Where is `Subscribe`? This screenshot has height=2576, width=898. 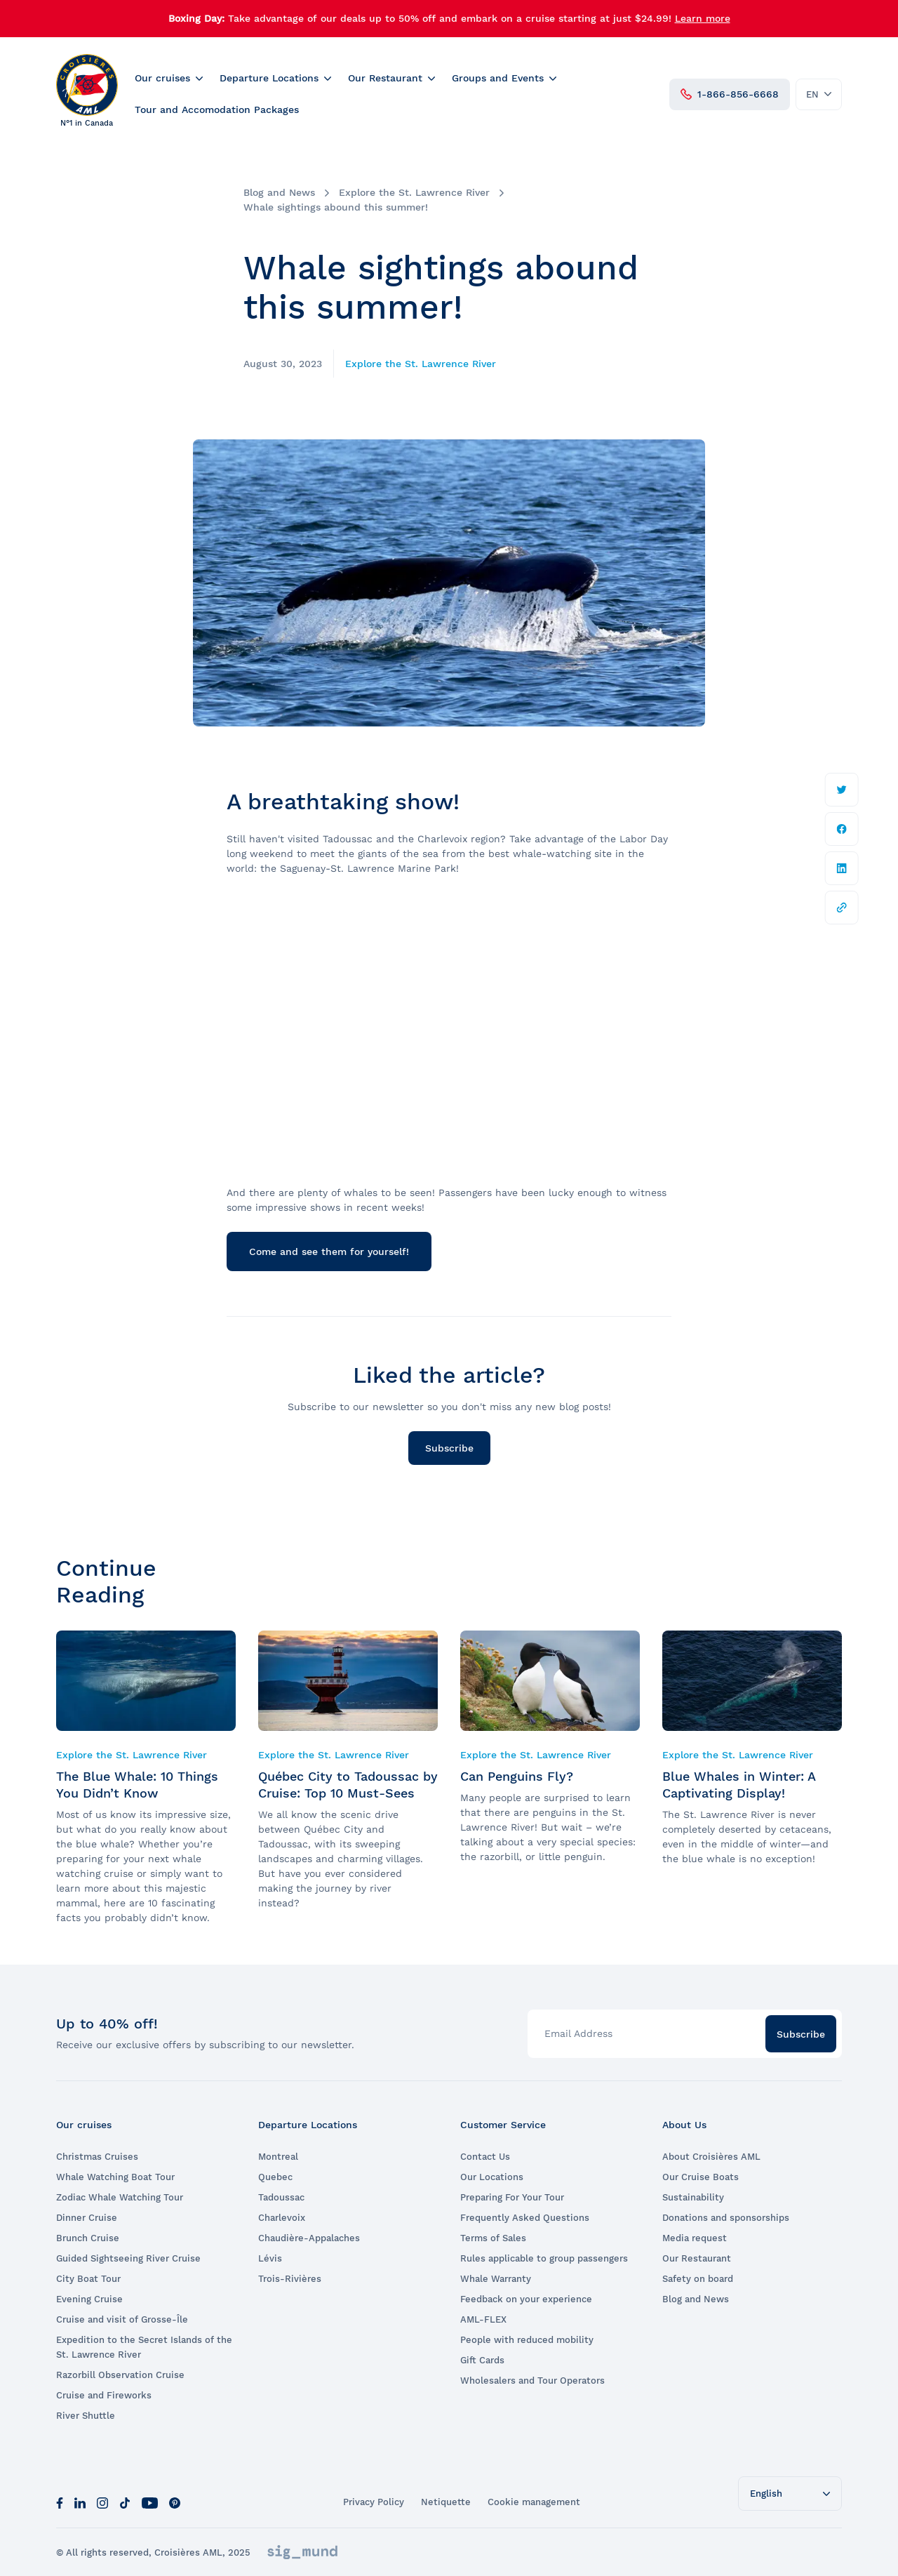
Subscribe is located at coordinates (449, 1448).